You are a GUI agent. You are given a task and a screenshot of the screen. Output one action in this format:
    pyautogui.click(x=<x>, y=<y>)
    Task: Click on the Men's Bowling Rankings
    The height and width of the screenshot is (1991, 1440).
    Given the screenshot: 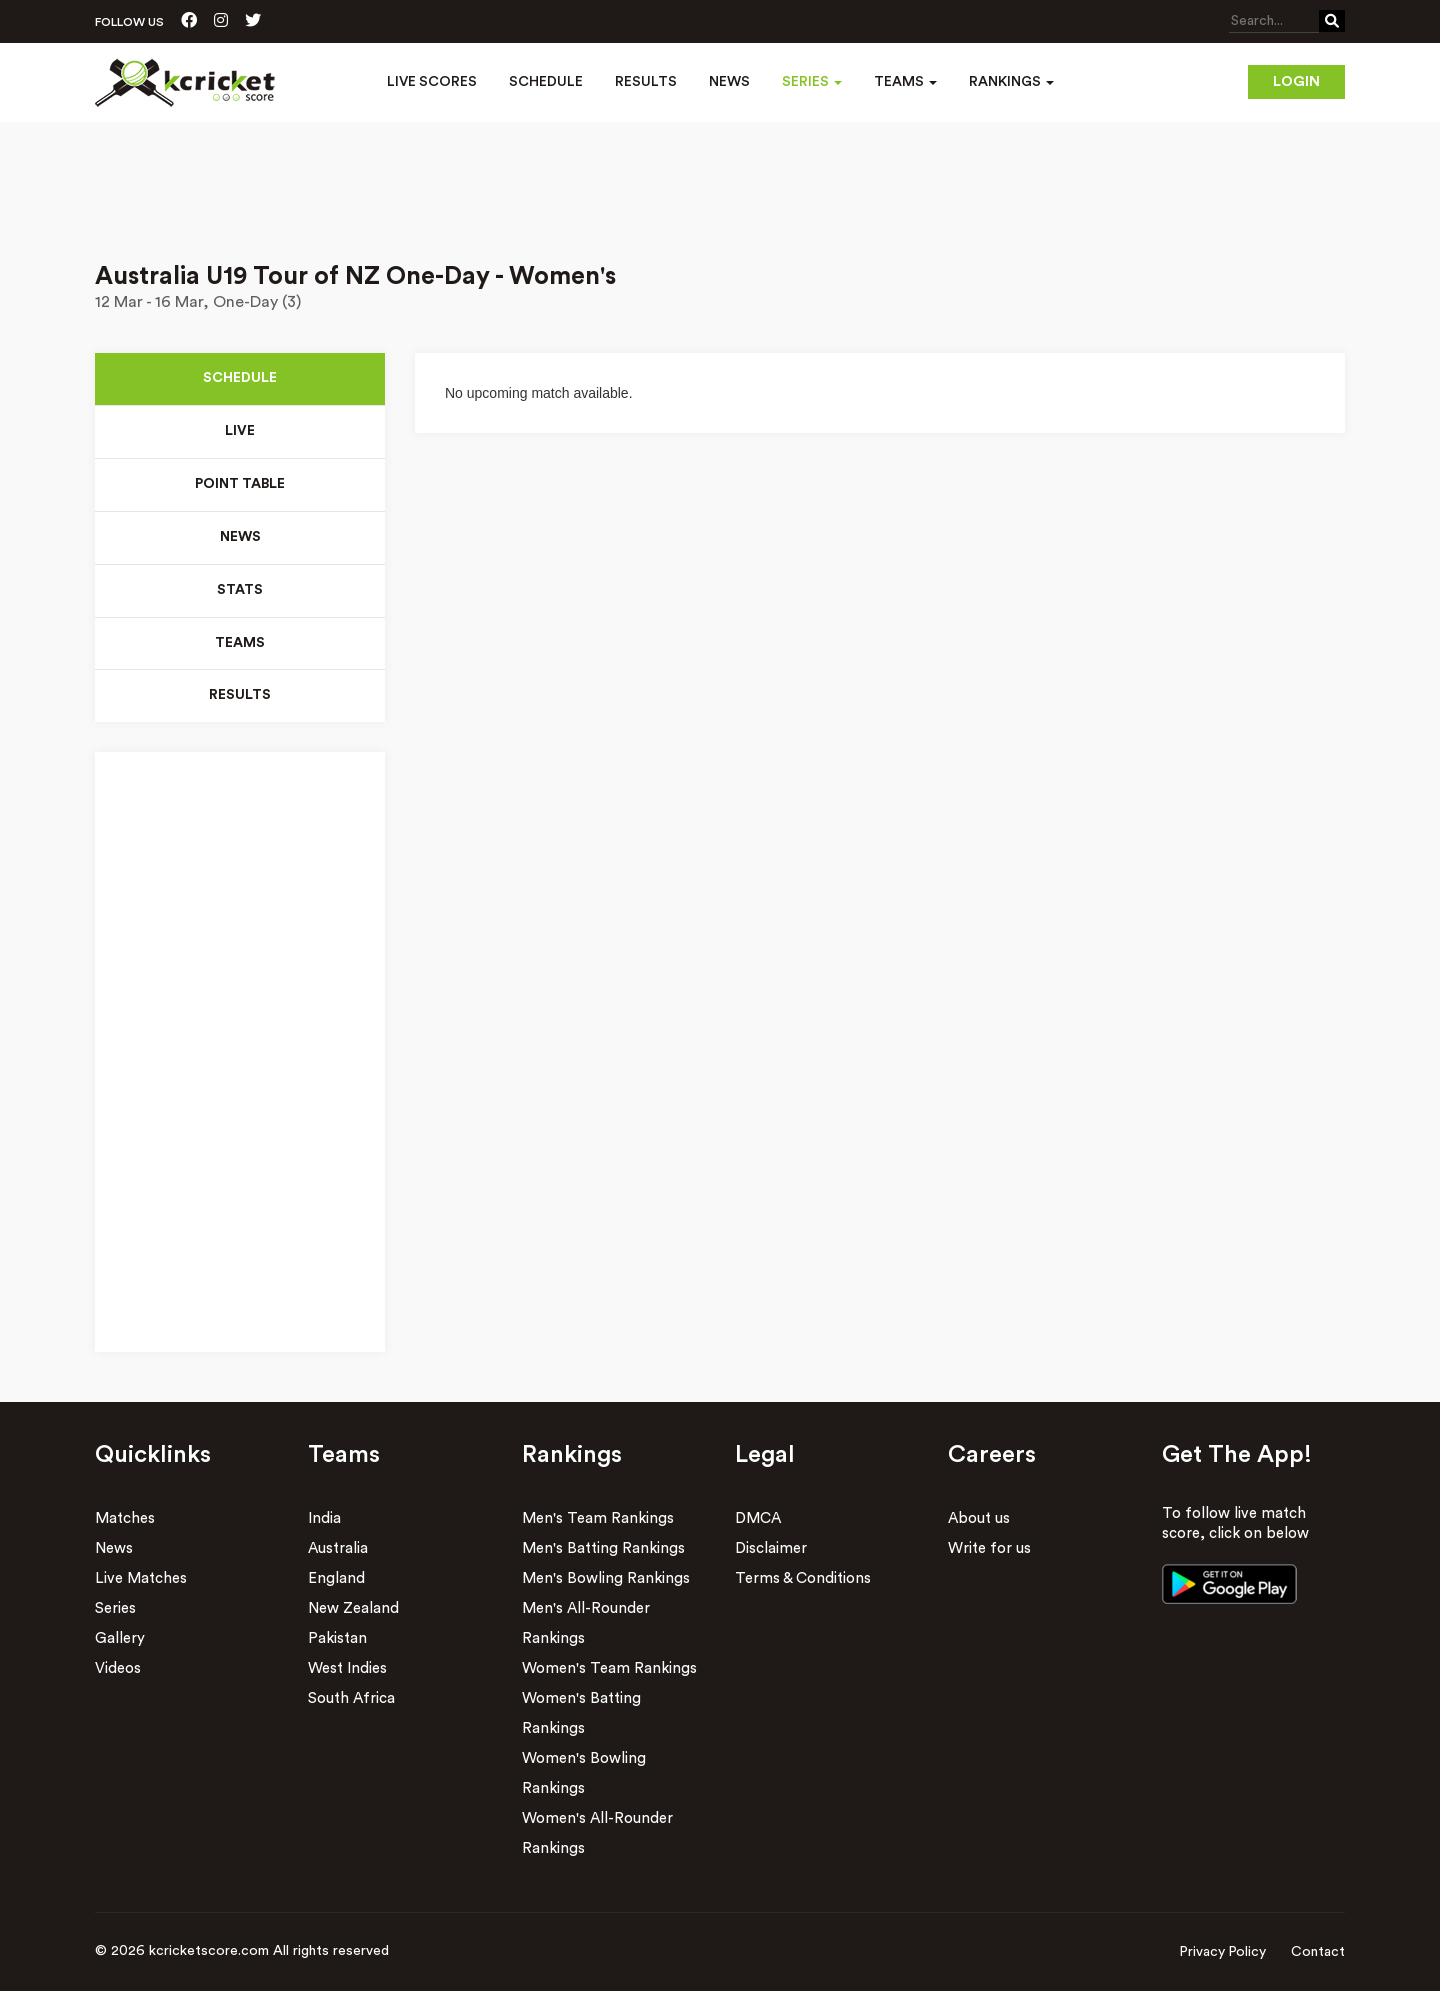 What is the action you would take?
    pyautogui.click(x=606, y=1579)
    